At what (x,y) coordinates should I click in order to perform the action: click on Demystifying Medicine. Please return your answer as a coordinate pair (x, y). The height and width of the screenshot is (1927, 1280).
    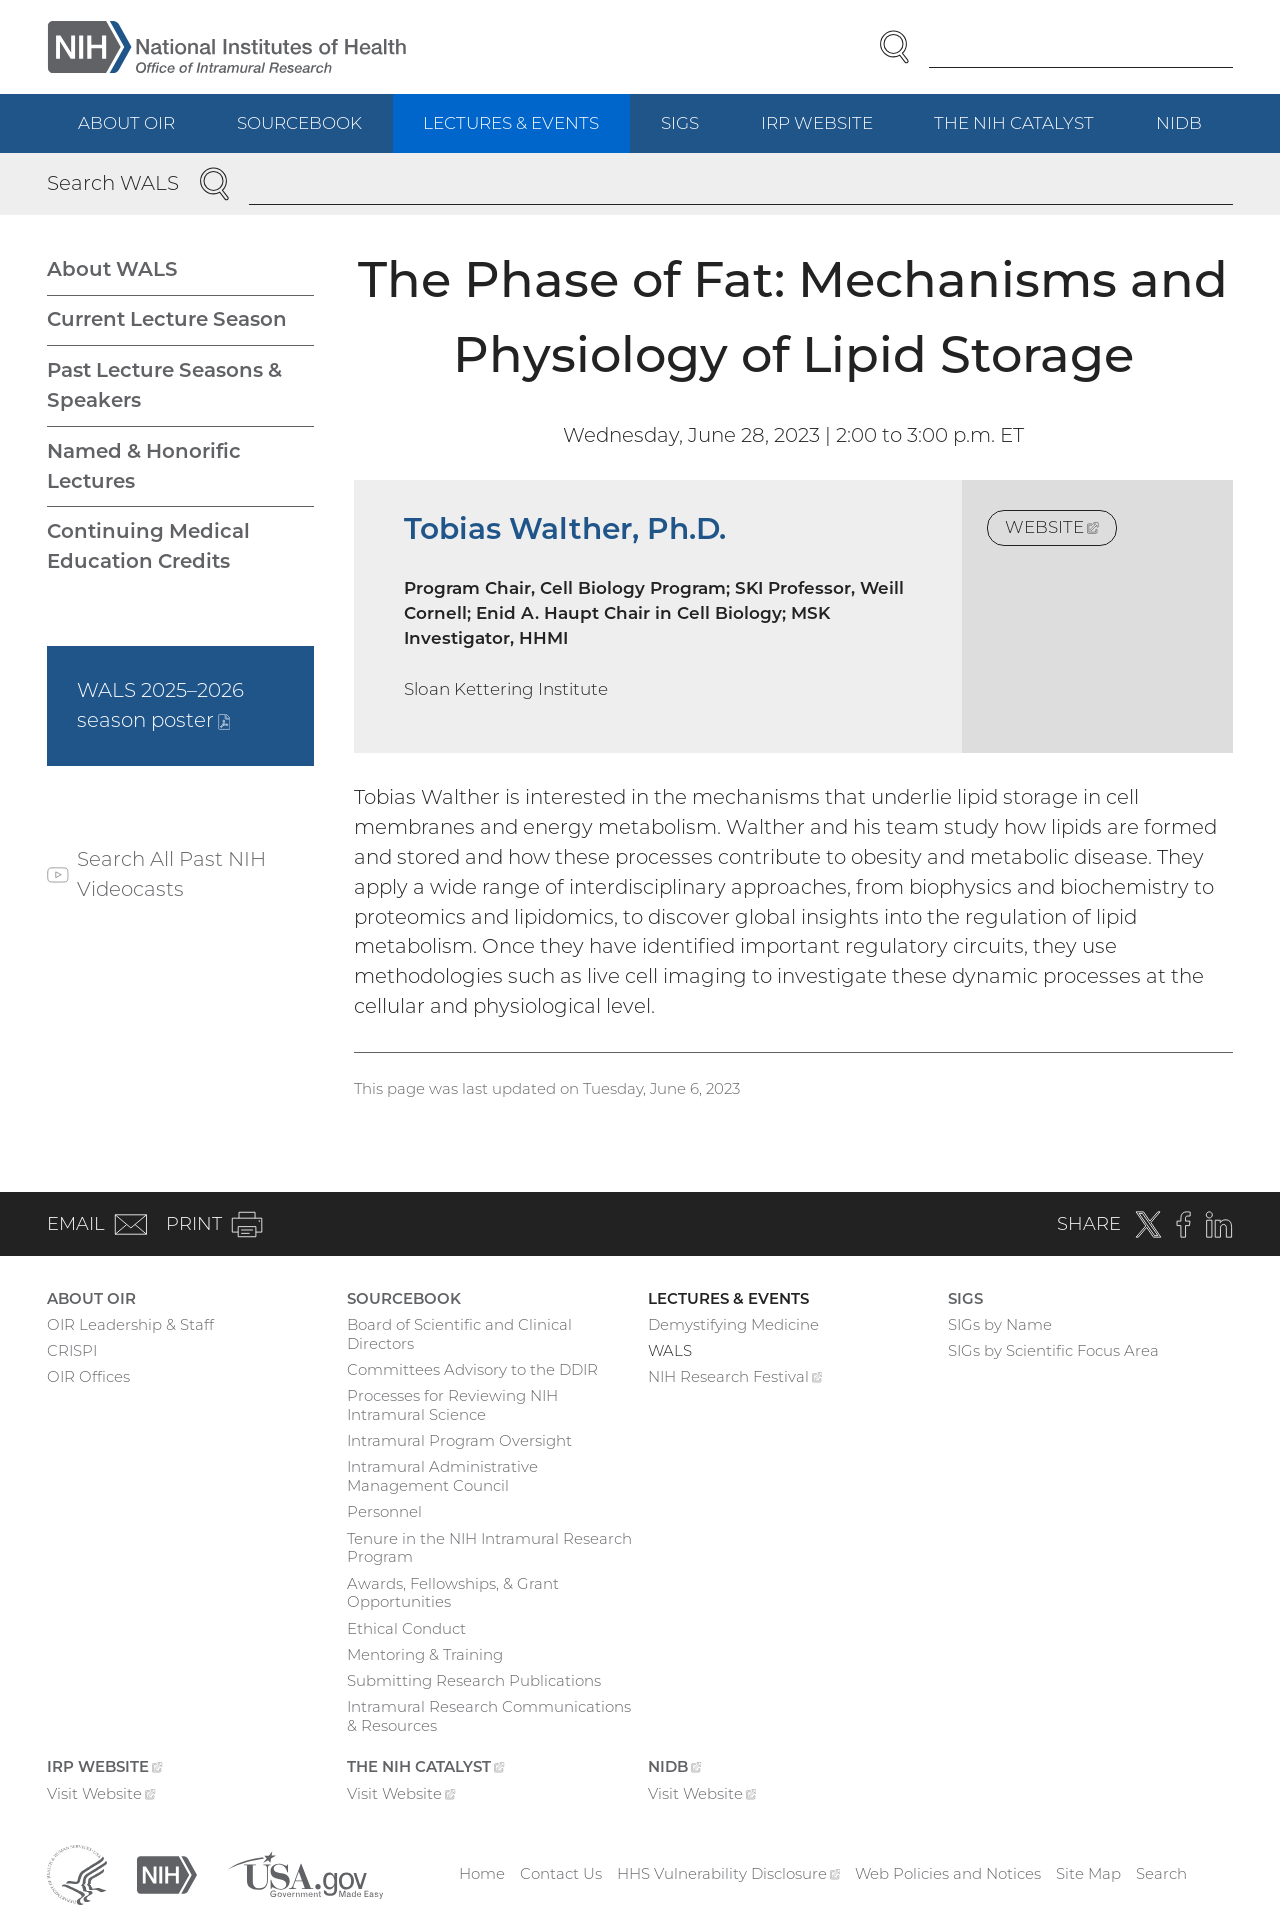
    Looking at the image, I should click on (733, 1324).